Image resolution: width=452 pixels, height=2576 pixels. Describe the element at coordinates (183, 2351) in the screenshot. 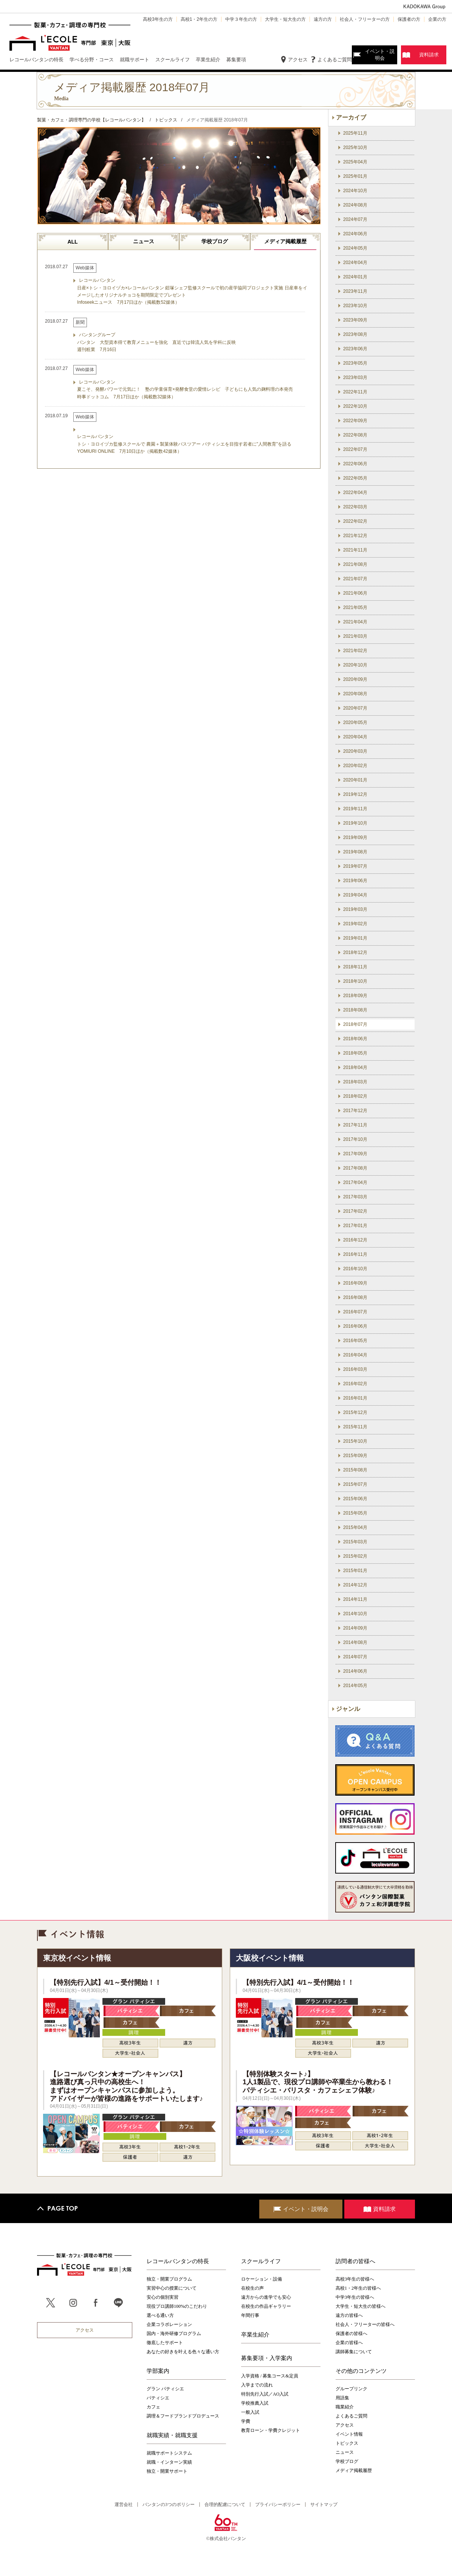

I see `あなたの好きを叶える⾊々な通い⽅` at that location.